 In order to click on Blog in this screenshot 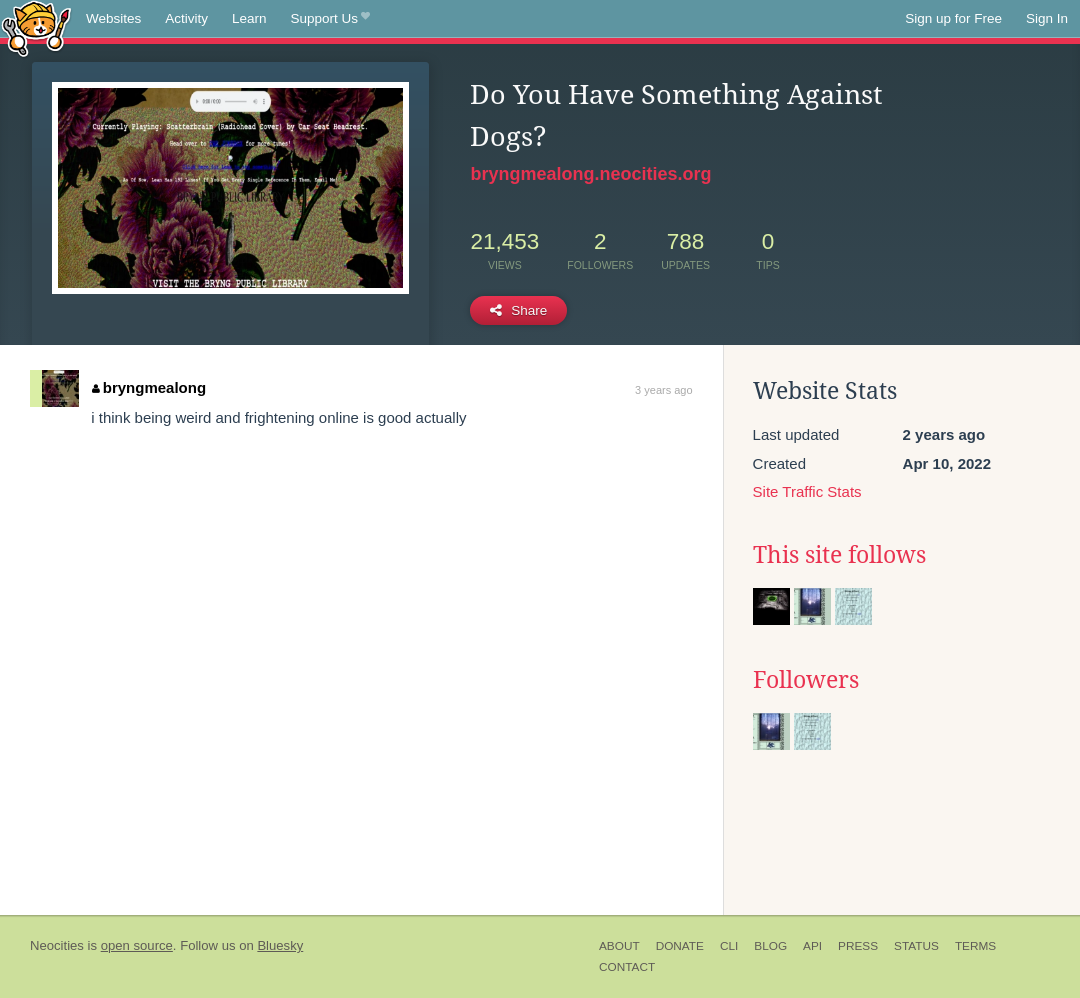, I will do `click(770, 946)`.